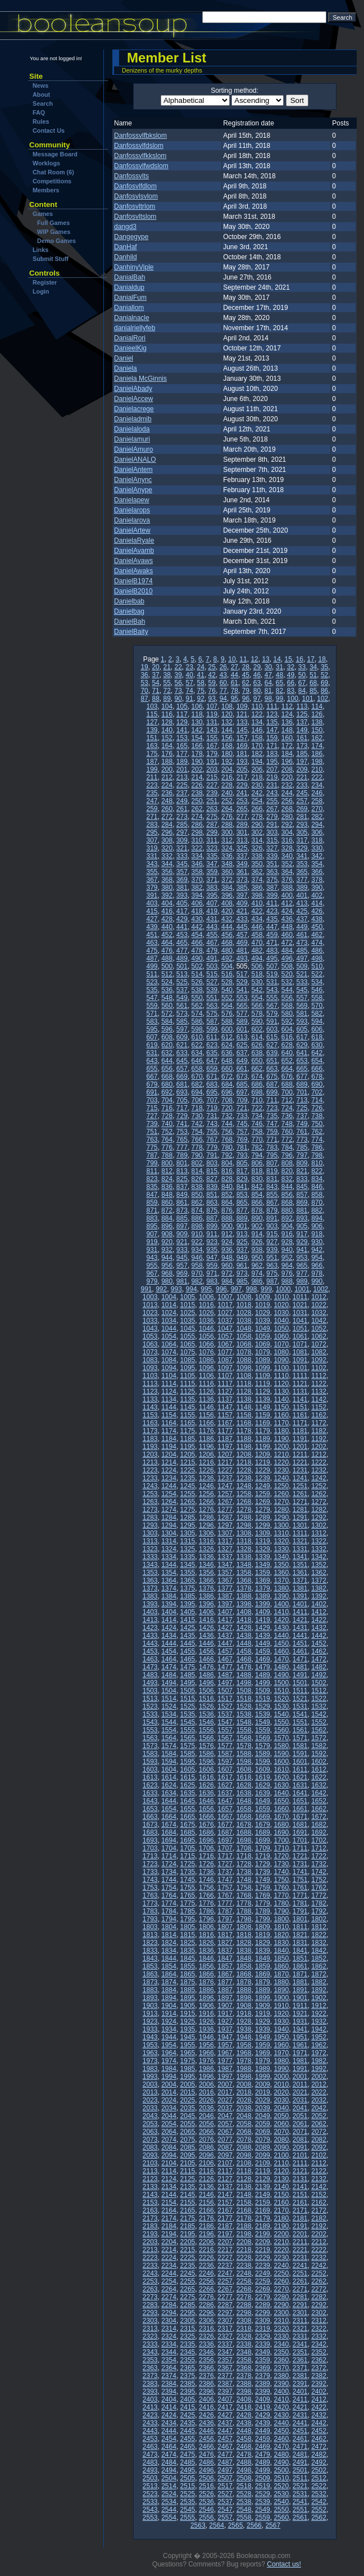 The image size is (364, 2576). Describe the element at coordinates (316, 1226) in the screenshot. I see `906` at that location.